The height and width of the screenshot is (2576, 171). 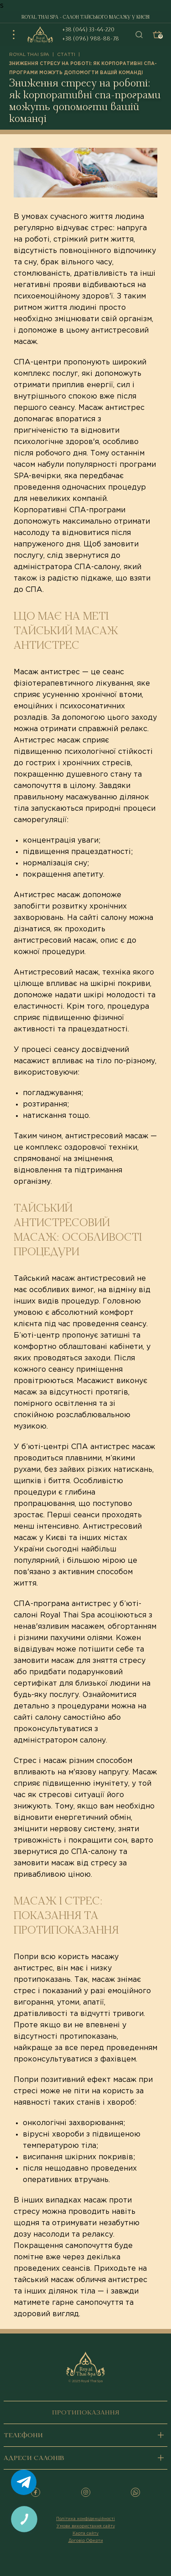 I want to click on +38 (096) 988-88-78, so click(x=90, y=39).